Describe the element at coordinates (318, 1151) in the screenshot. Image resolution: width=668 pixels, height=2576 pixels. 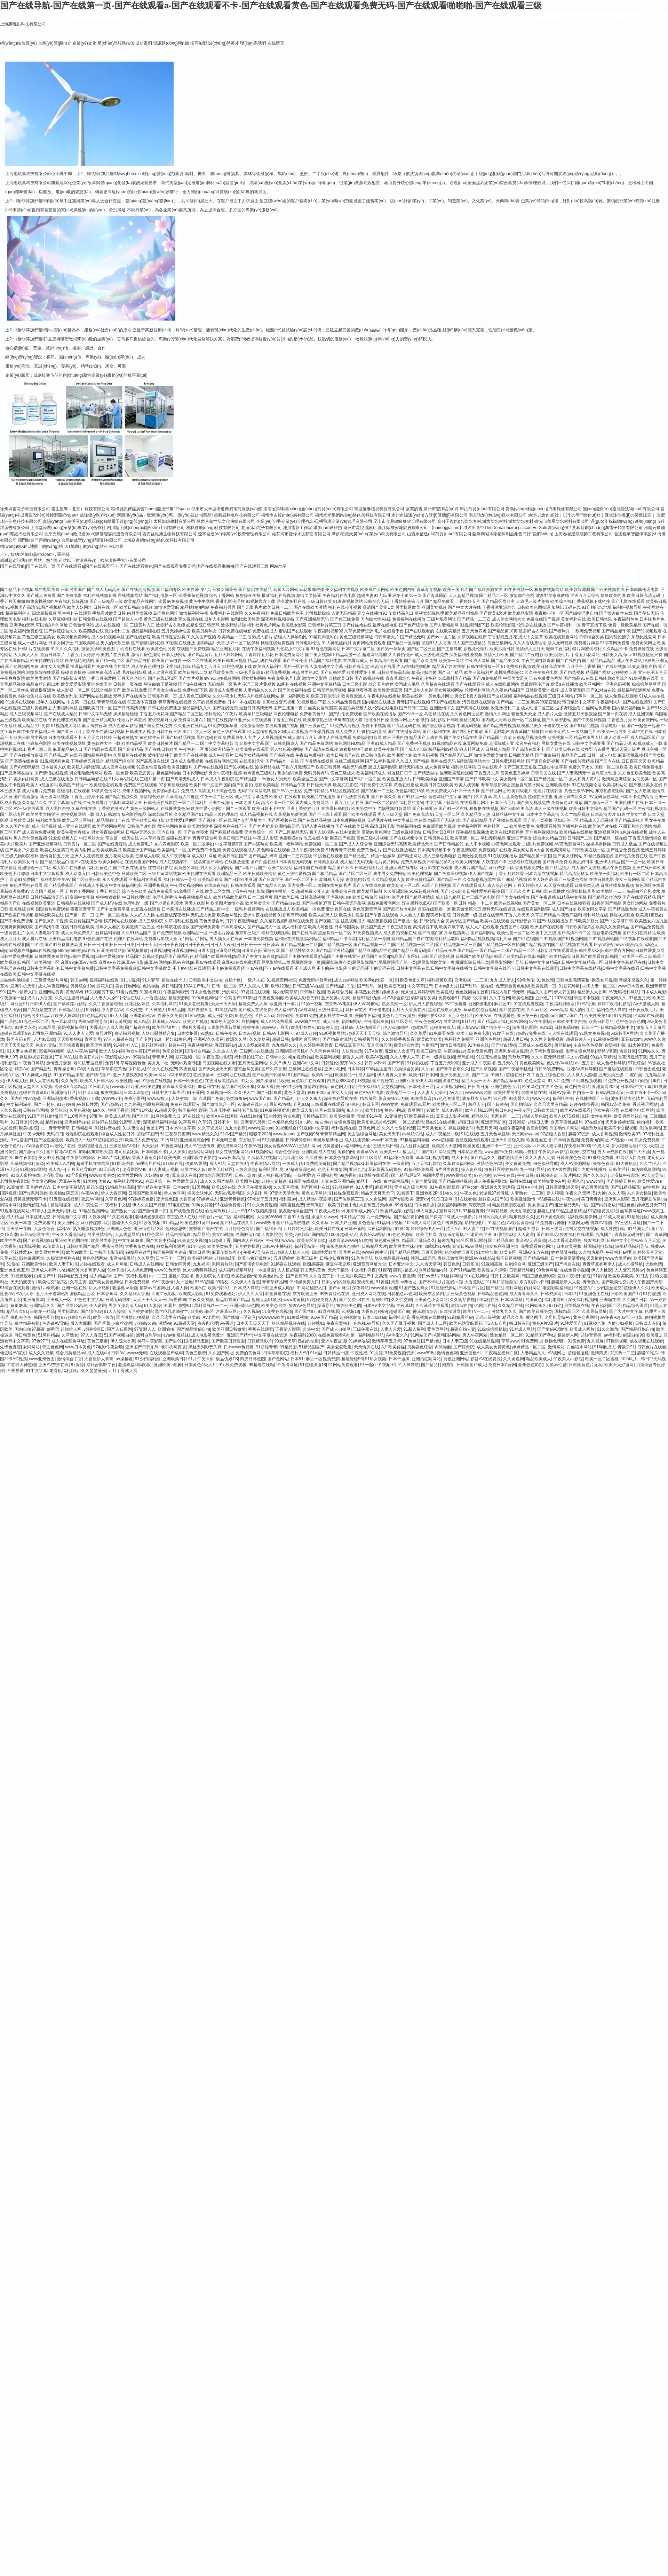
I see `亚洲影院成人在线` at that location.